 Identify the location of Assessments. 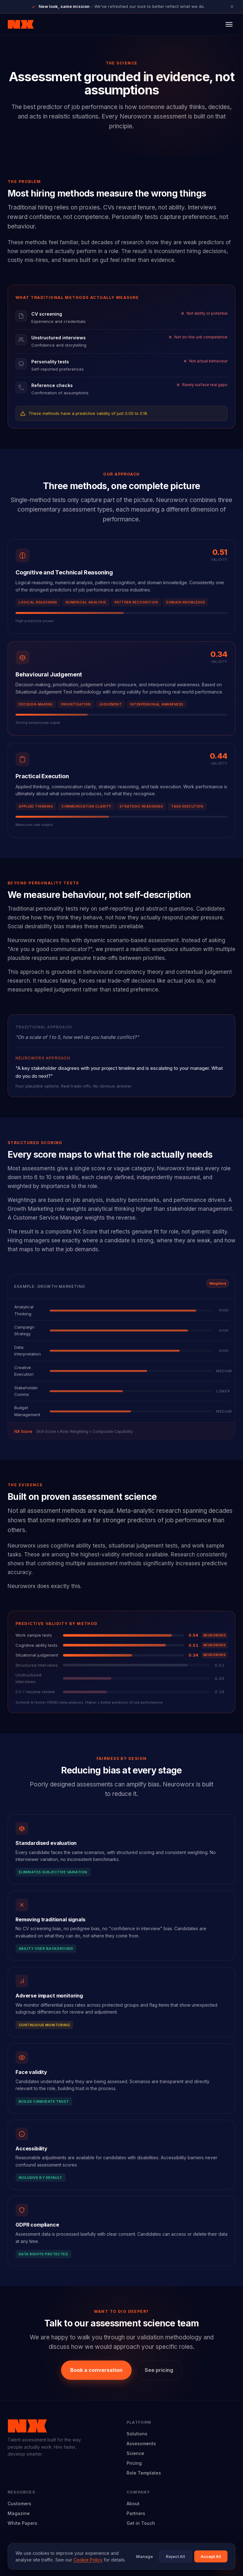
(141, 2443).